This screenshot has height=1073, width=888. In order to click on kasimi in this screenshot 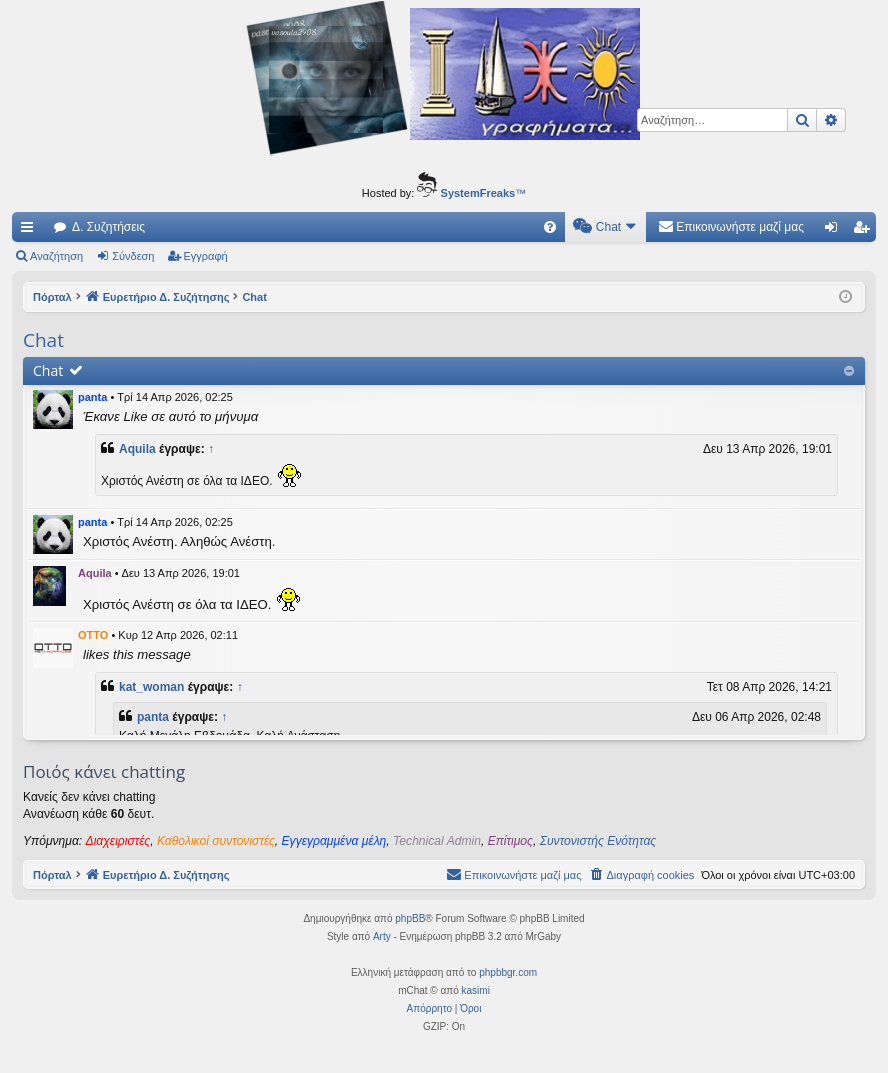, I will do `click(476, 990)`.